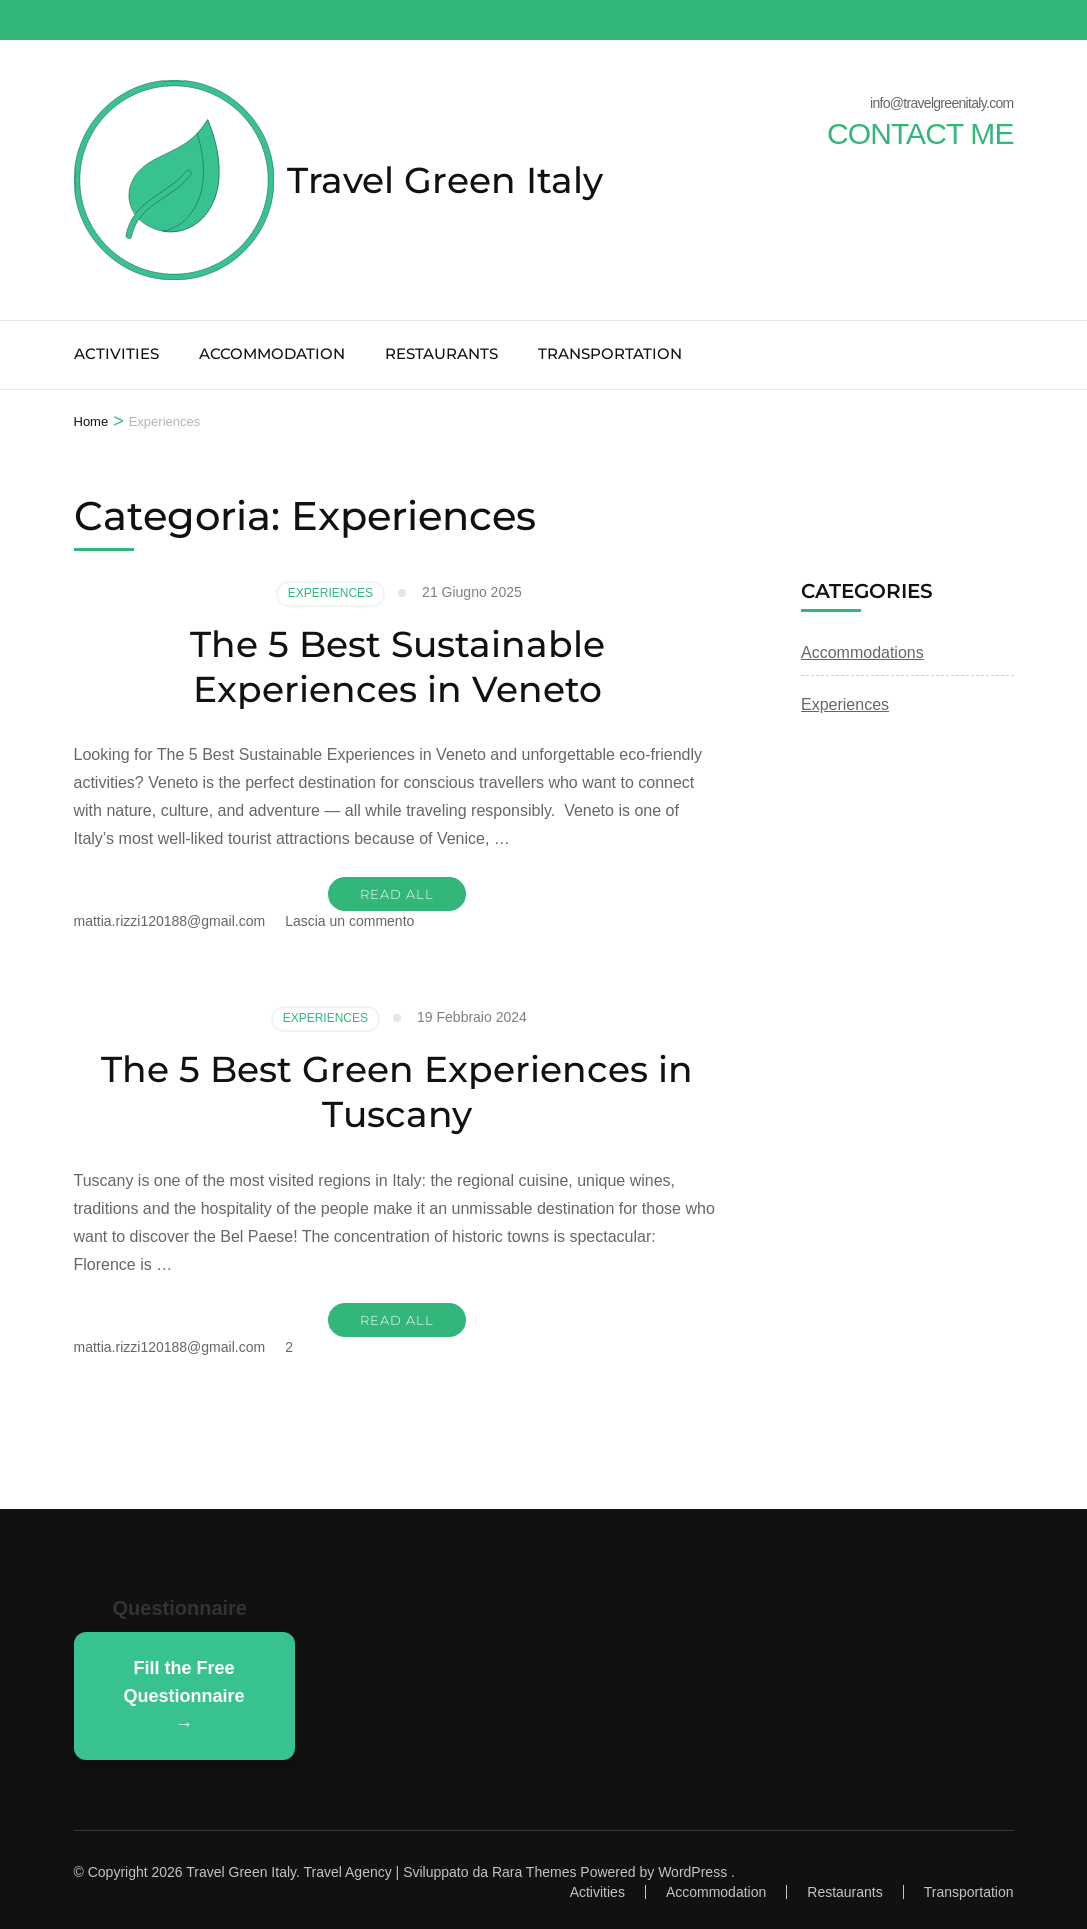 The image size is (1087, 1929). Describe the element at coordinates (349, 921) in the screenshot. I see `Lascia un commento` at that location.